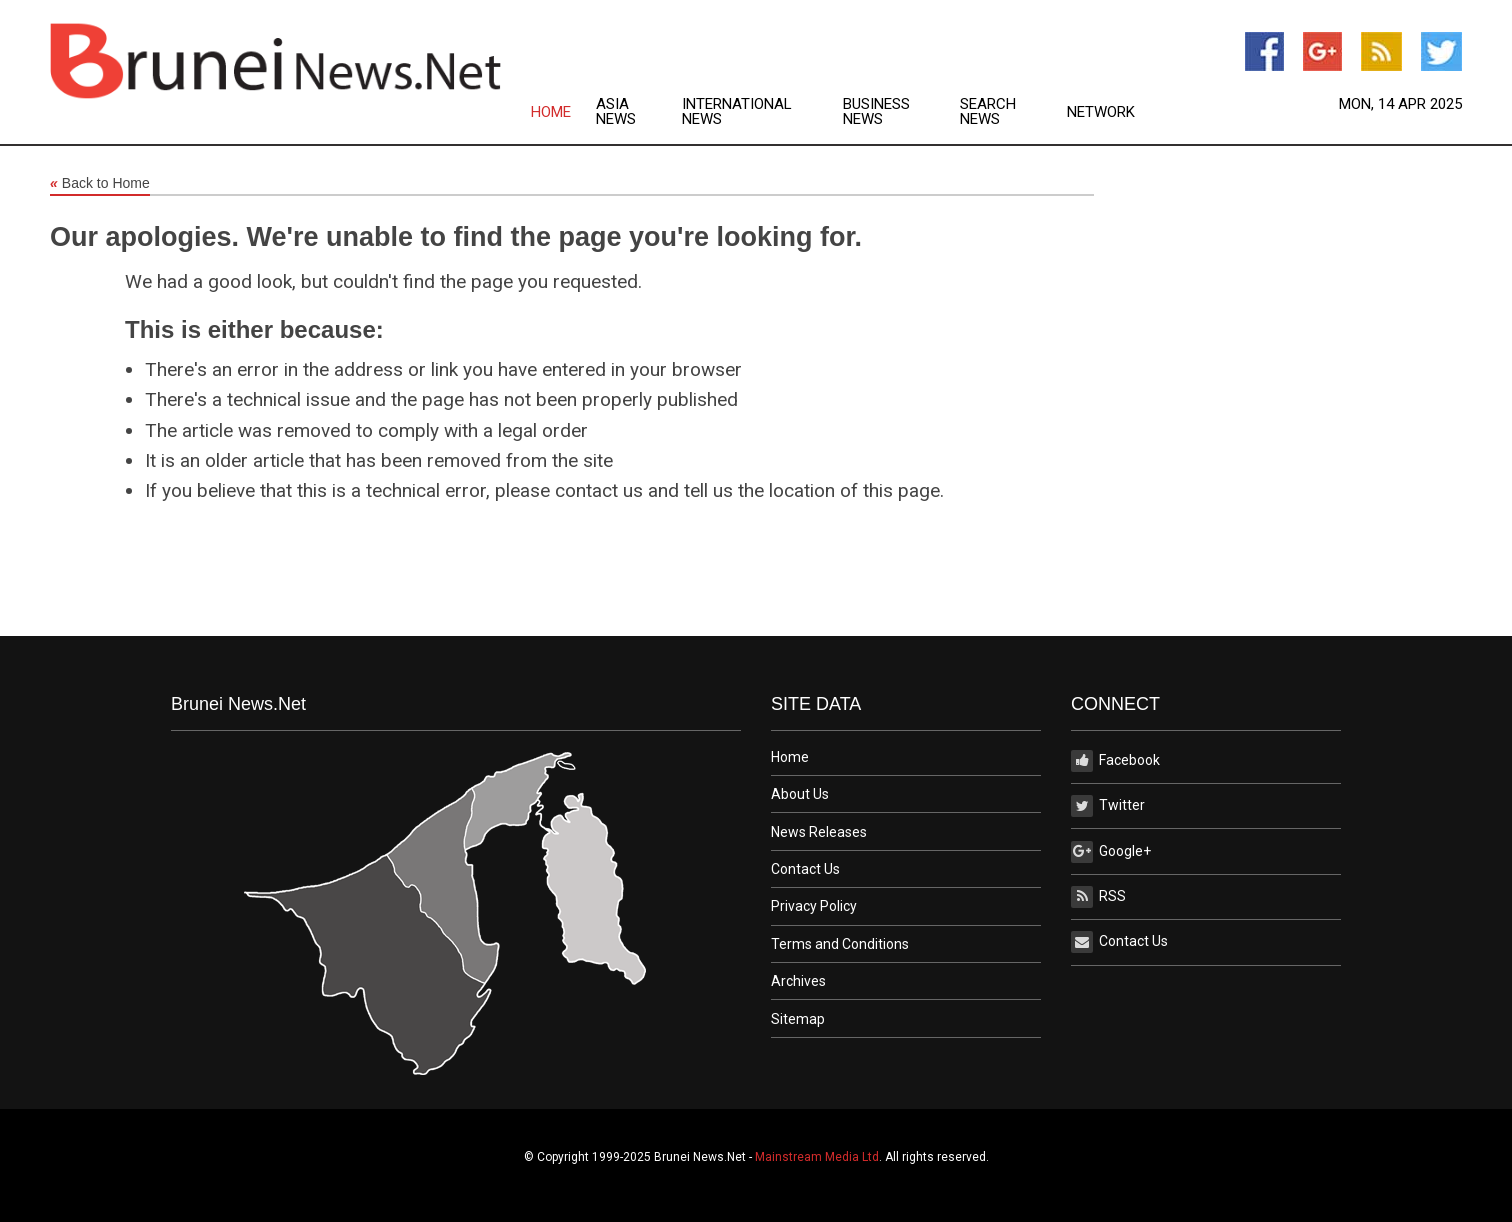 This screenshot has height=1222, width=1512. I want to click on About Us, so click(800, 794).